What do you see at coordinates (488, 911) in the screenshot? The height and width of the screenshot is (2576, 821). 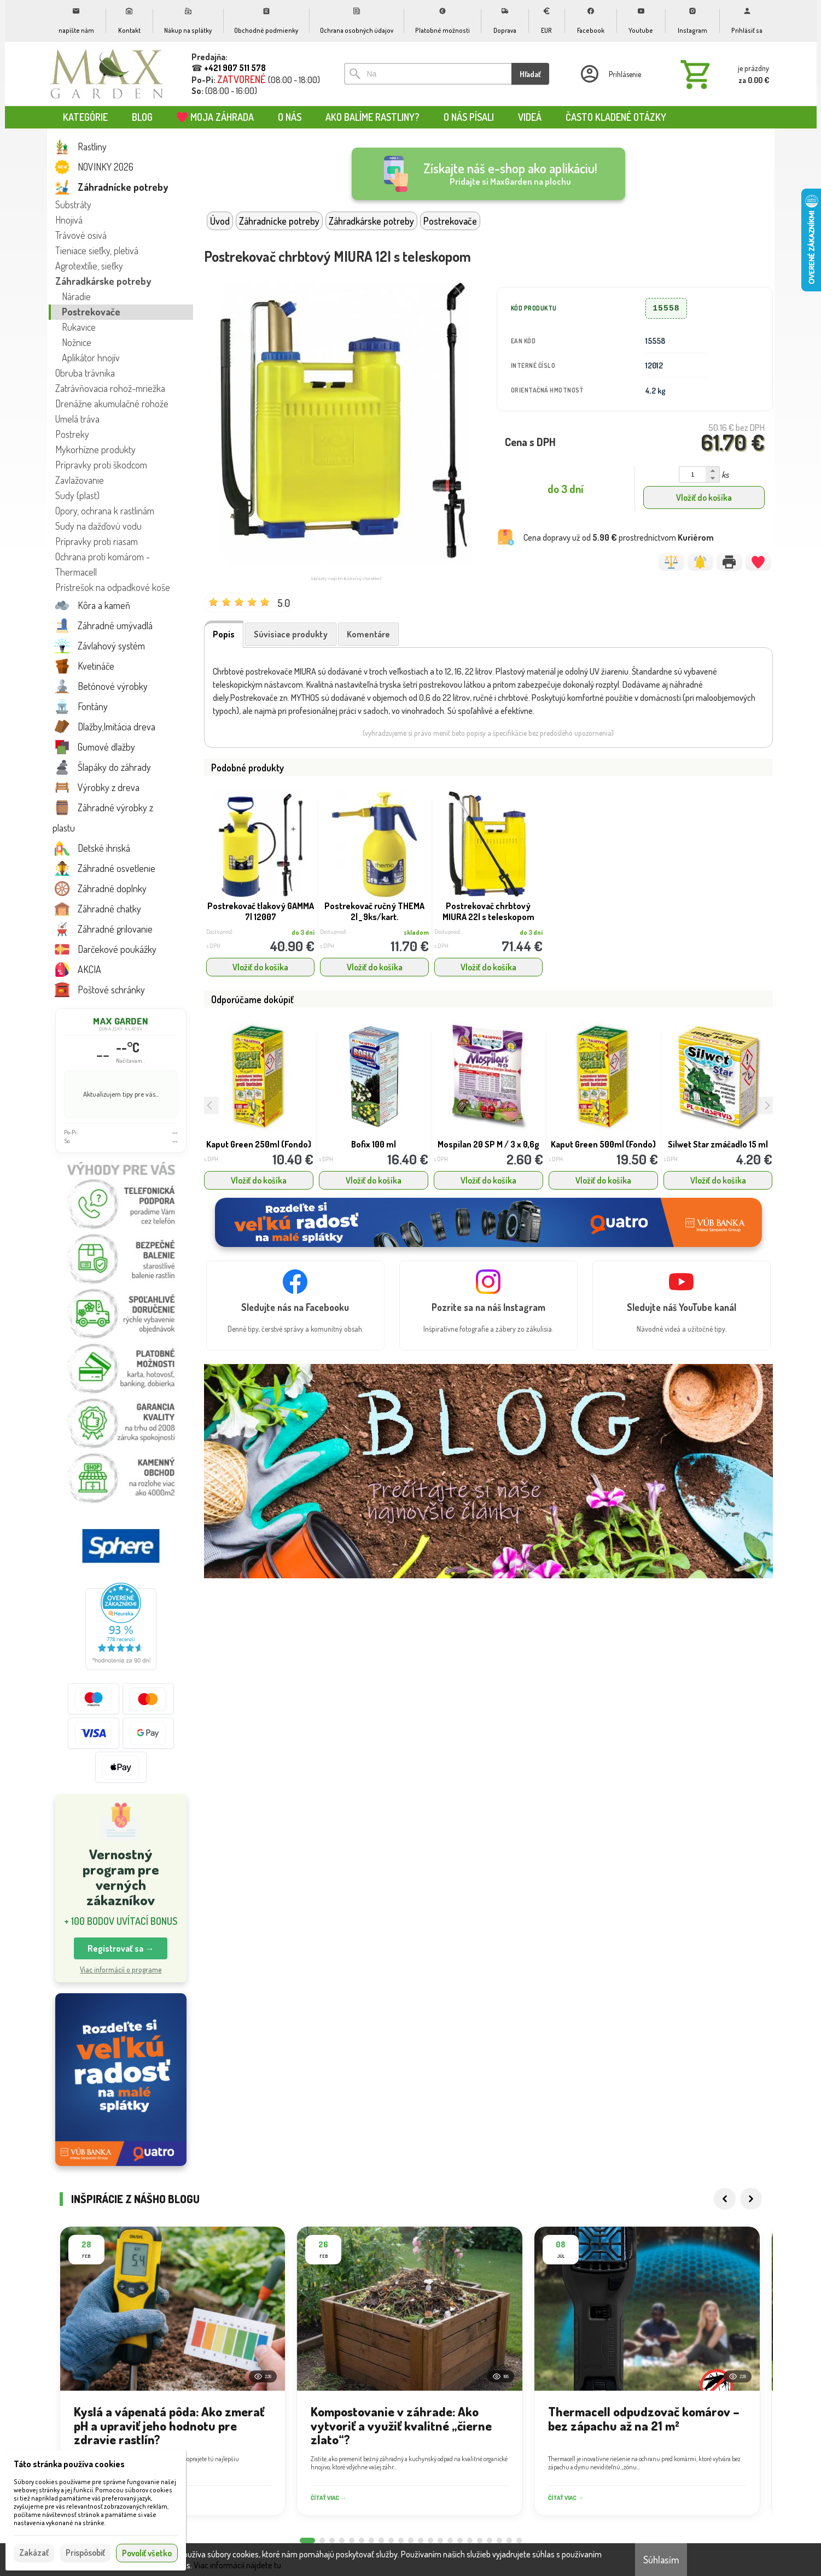 I see `Postrekovač chrbtový MIURA 22l s teleskopom` at bounding box center [488, 911].